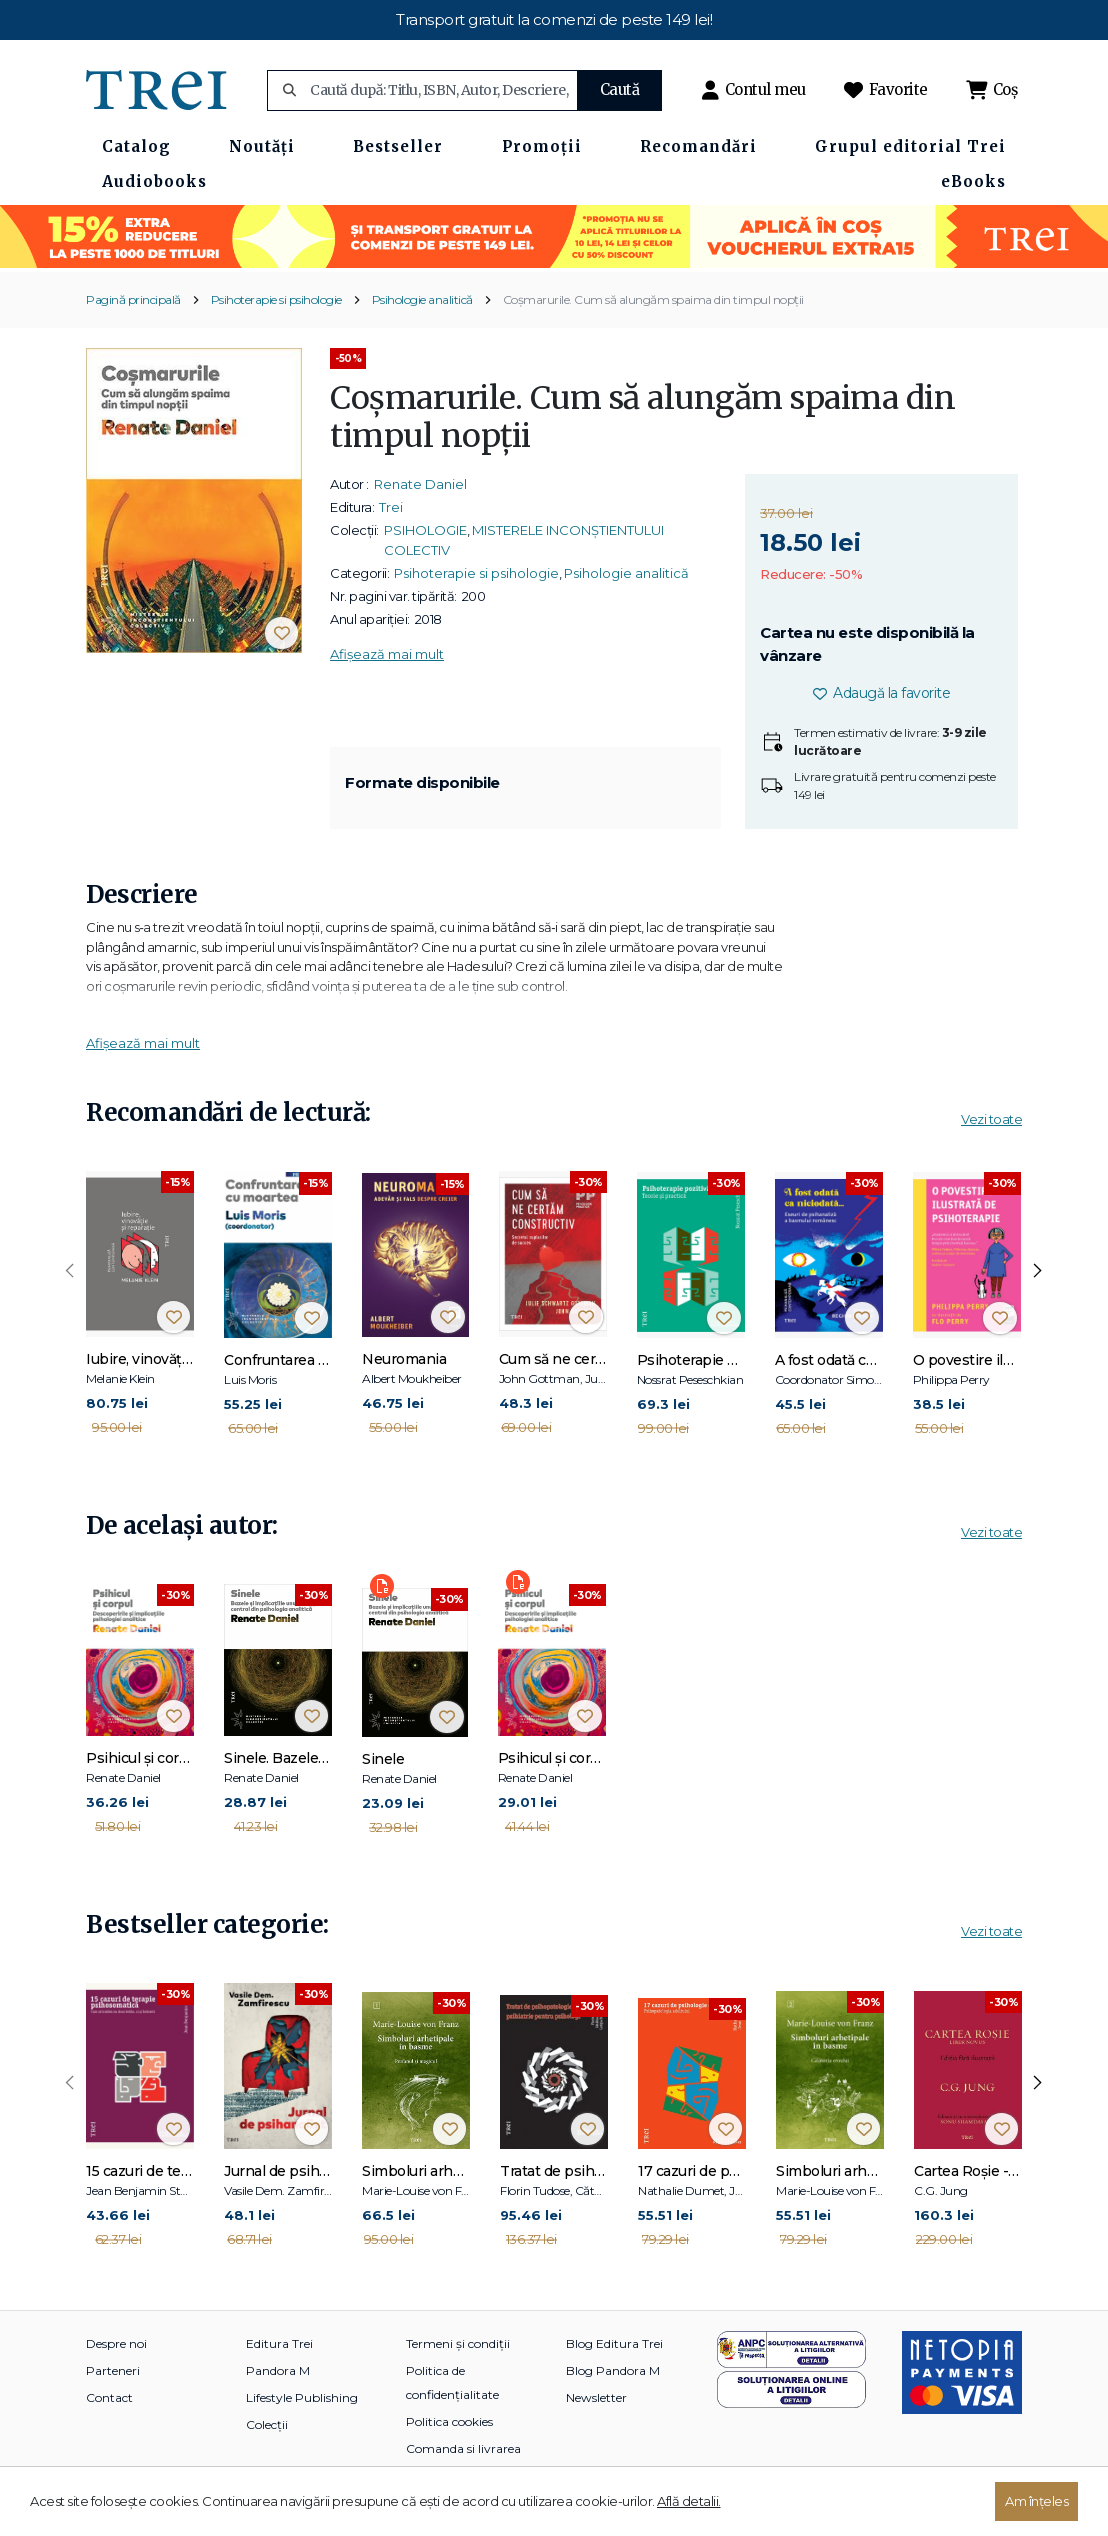 This screenshot has width=1108, height=2536. Describe the element at coordinates (267, 2424) in the screenshot. I see `Colecții` at that location.